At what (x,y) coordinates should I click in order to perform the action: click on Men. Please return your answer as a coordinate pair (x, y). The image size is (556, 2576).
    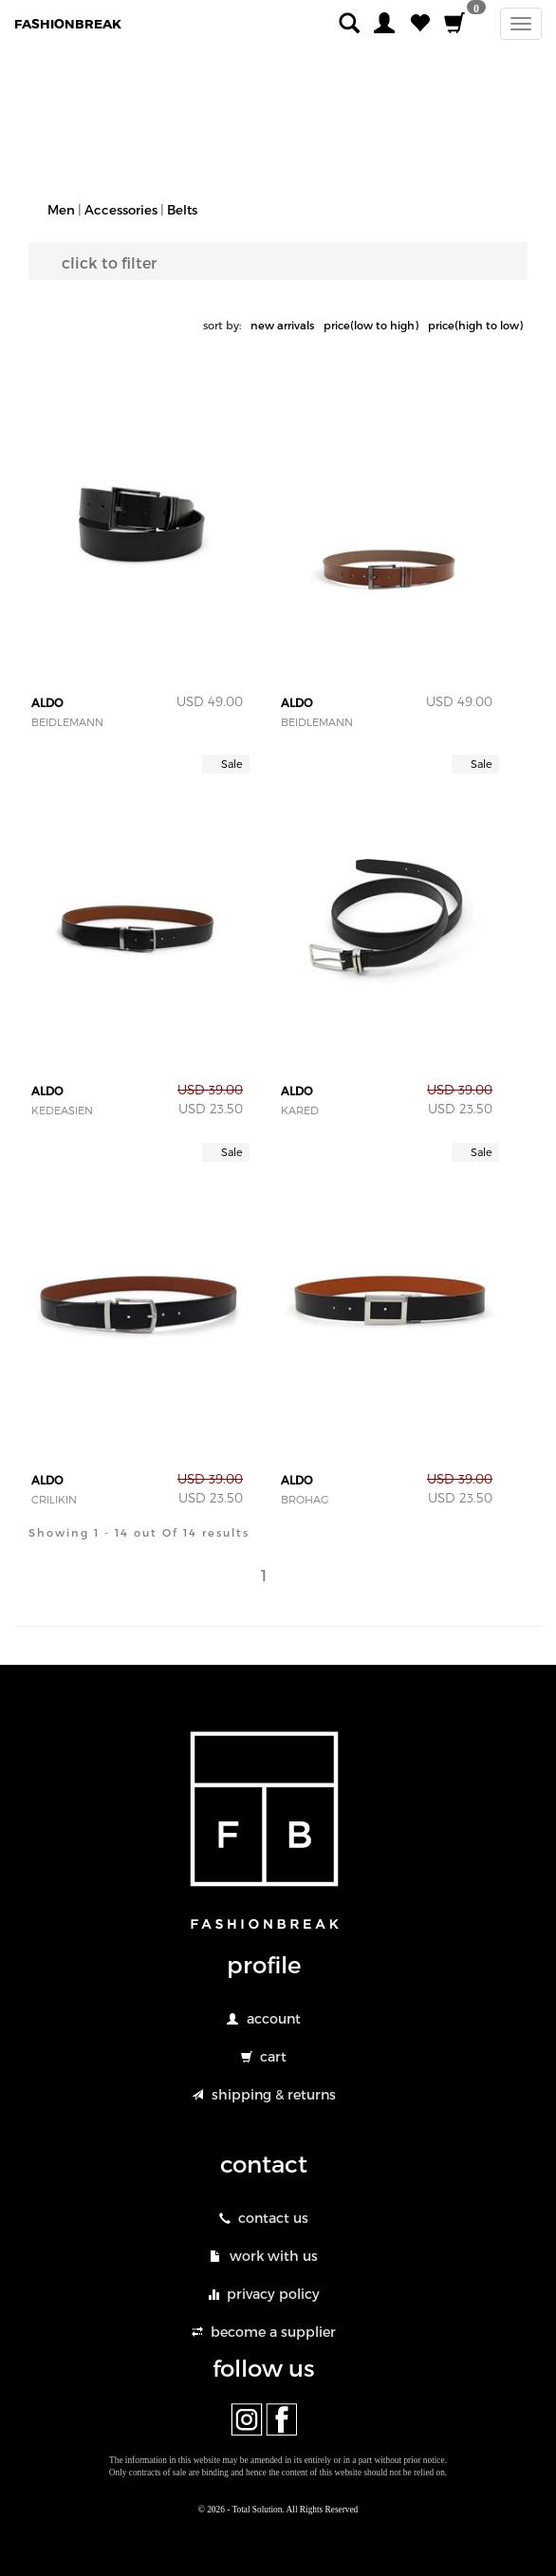
    Looking at the image, I should click on (61, 209).